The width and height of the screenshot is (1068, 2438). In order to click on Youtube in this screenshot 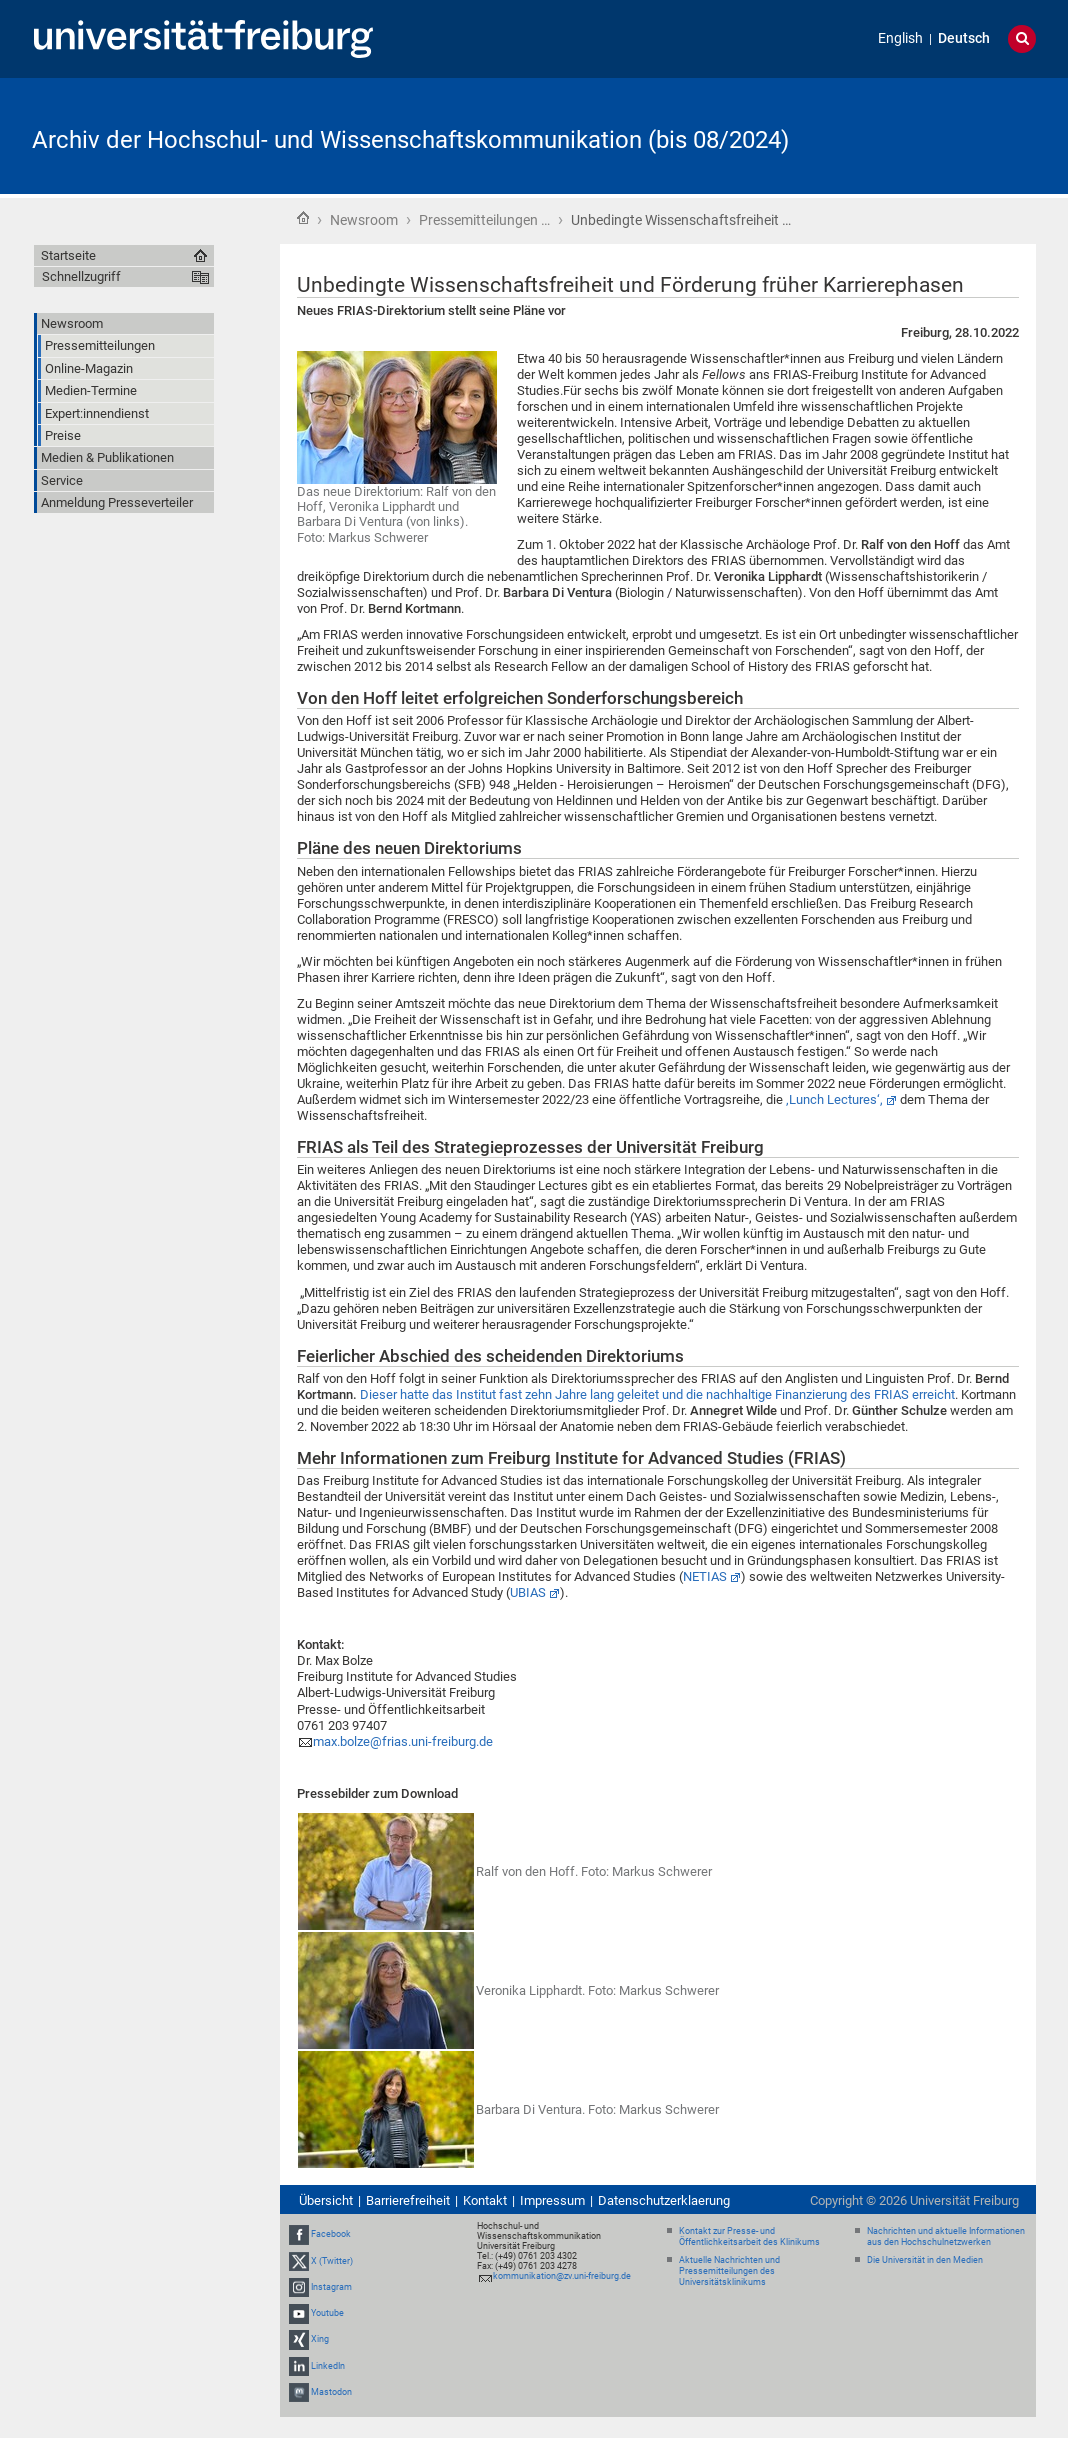, I will do `click(327, 2313)`.